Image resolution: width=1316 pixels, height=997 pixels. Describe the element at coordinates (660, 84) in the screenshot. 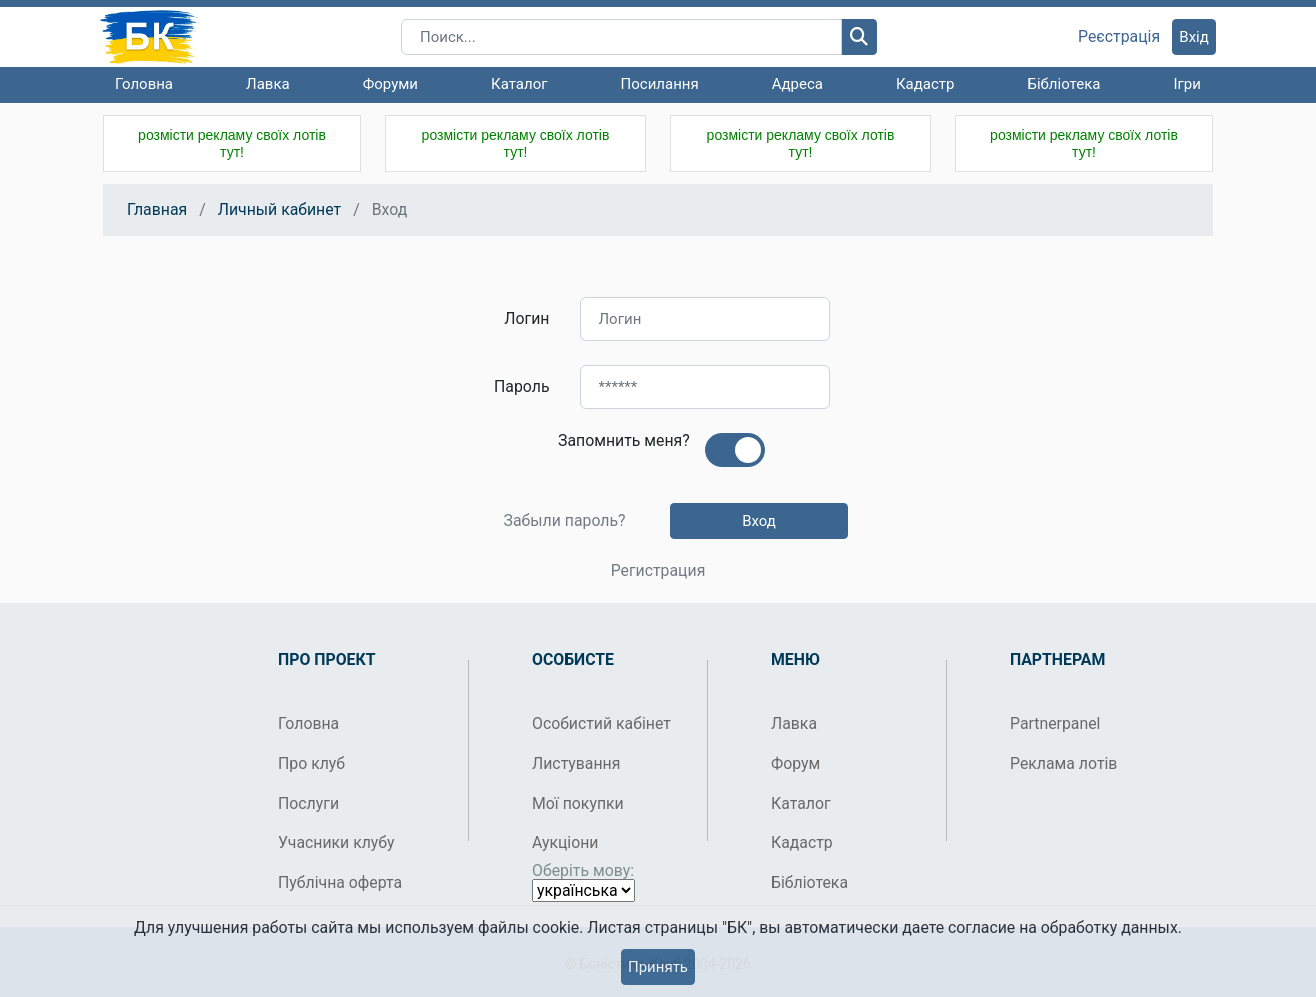

I see `Посилання` at that location.